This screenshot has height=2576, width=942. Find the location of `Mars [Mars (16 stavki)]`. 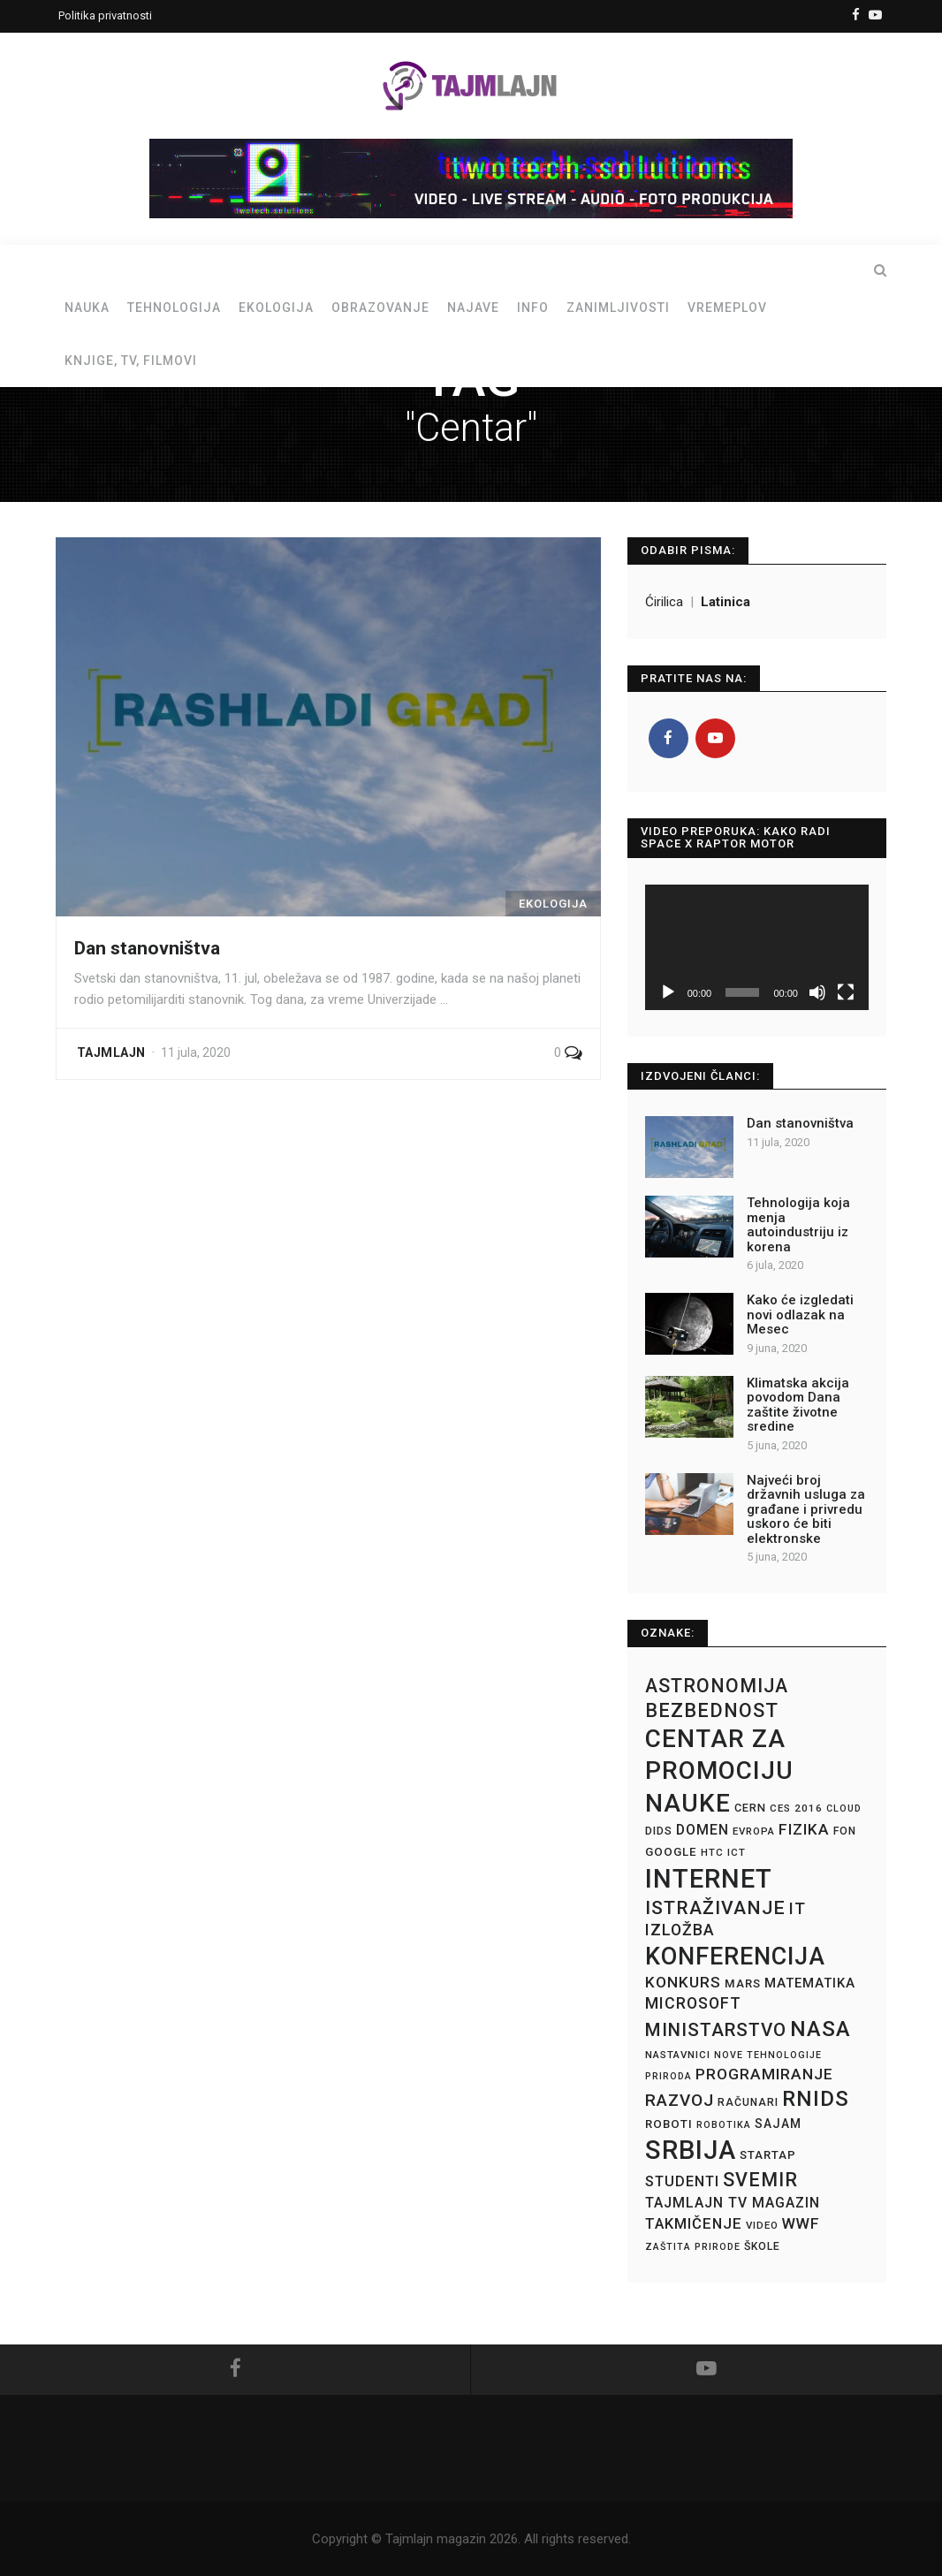

Mars [Mars (16 stavki)] is located at coordinates (743, 1983).